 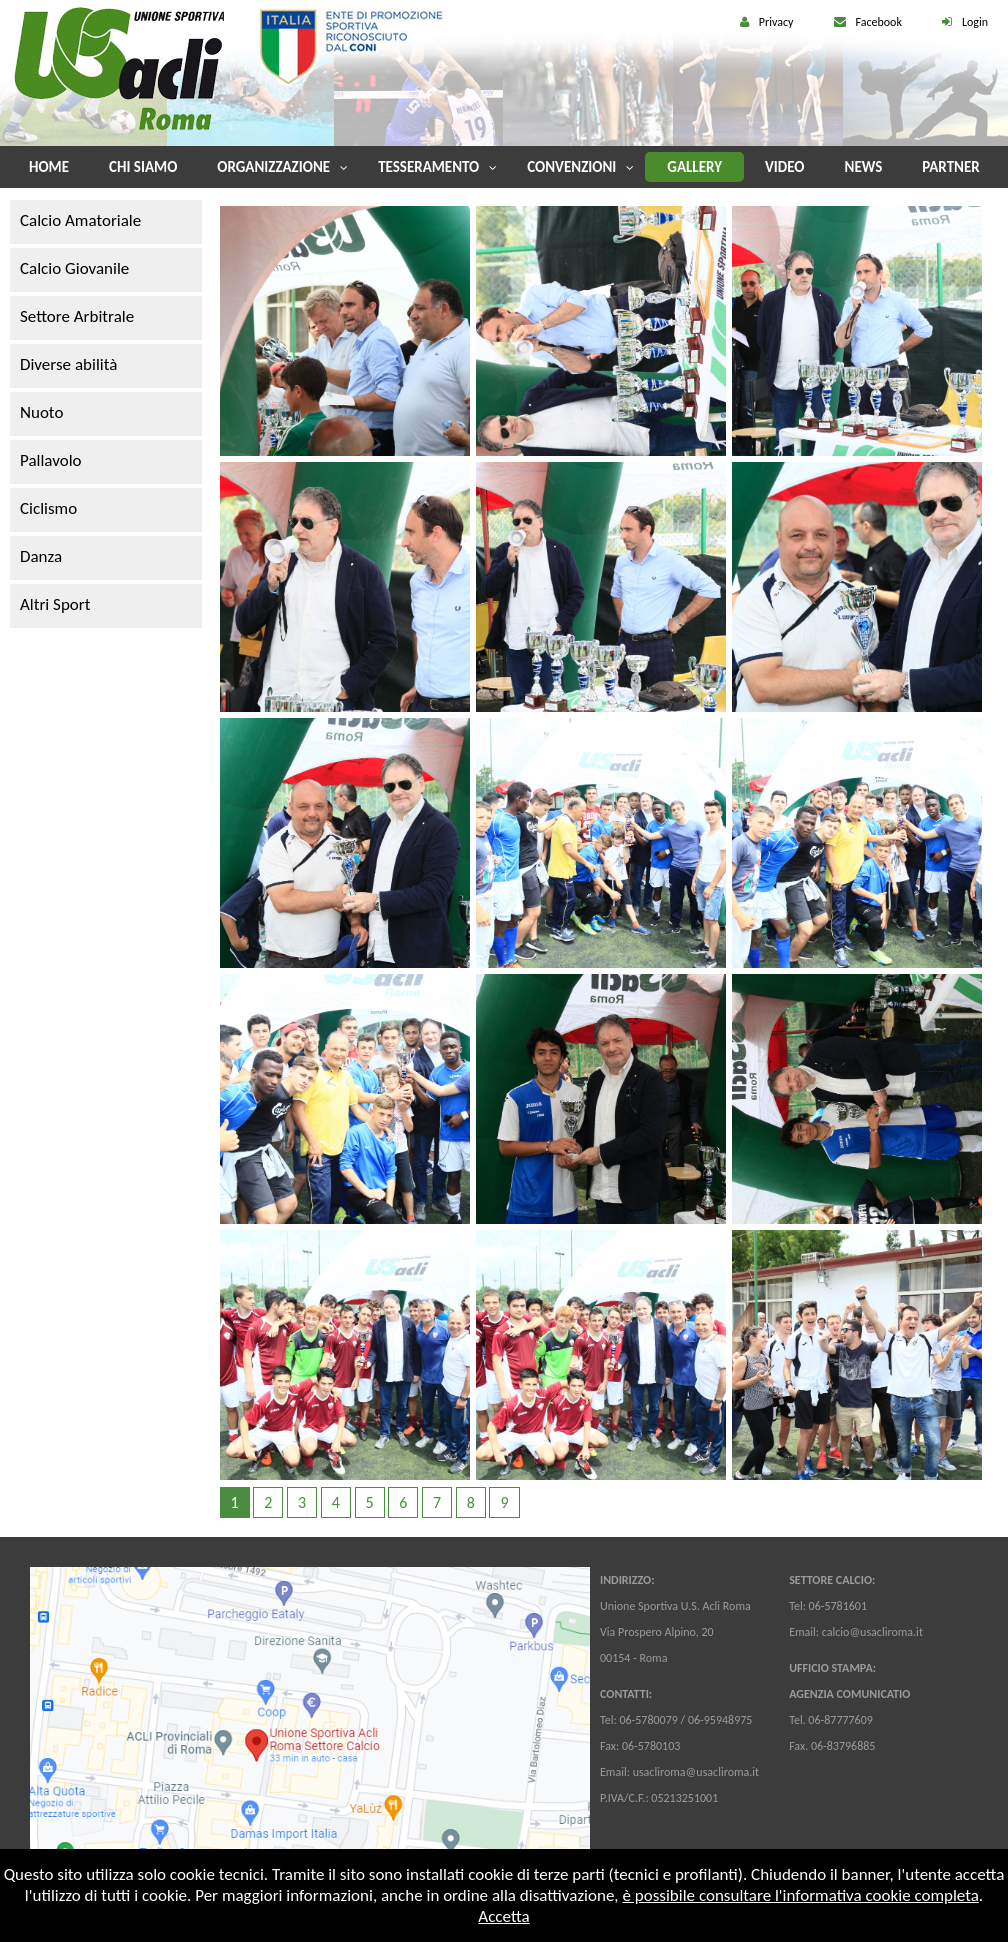 What do you see at coordinates (950, 167) in the screenshot?
I see `Partner` at bounding box center [950, 167].